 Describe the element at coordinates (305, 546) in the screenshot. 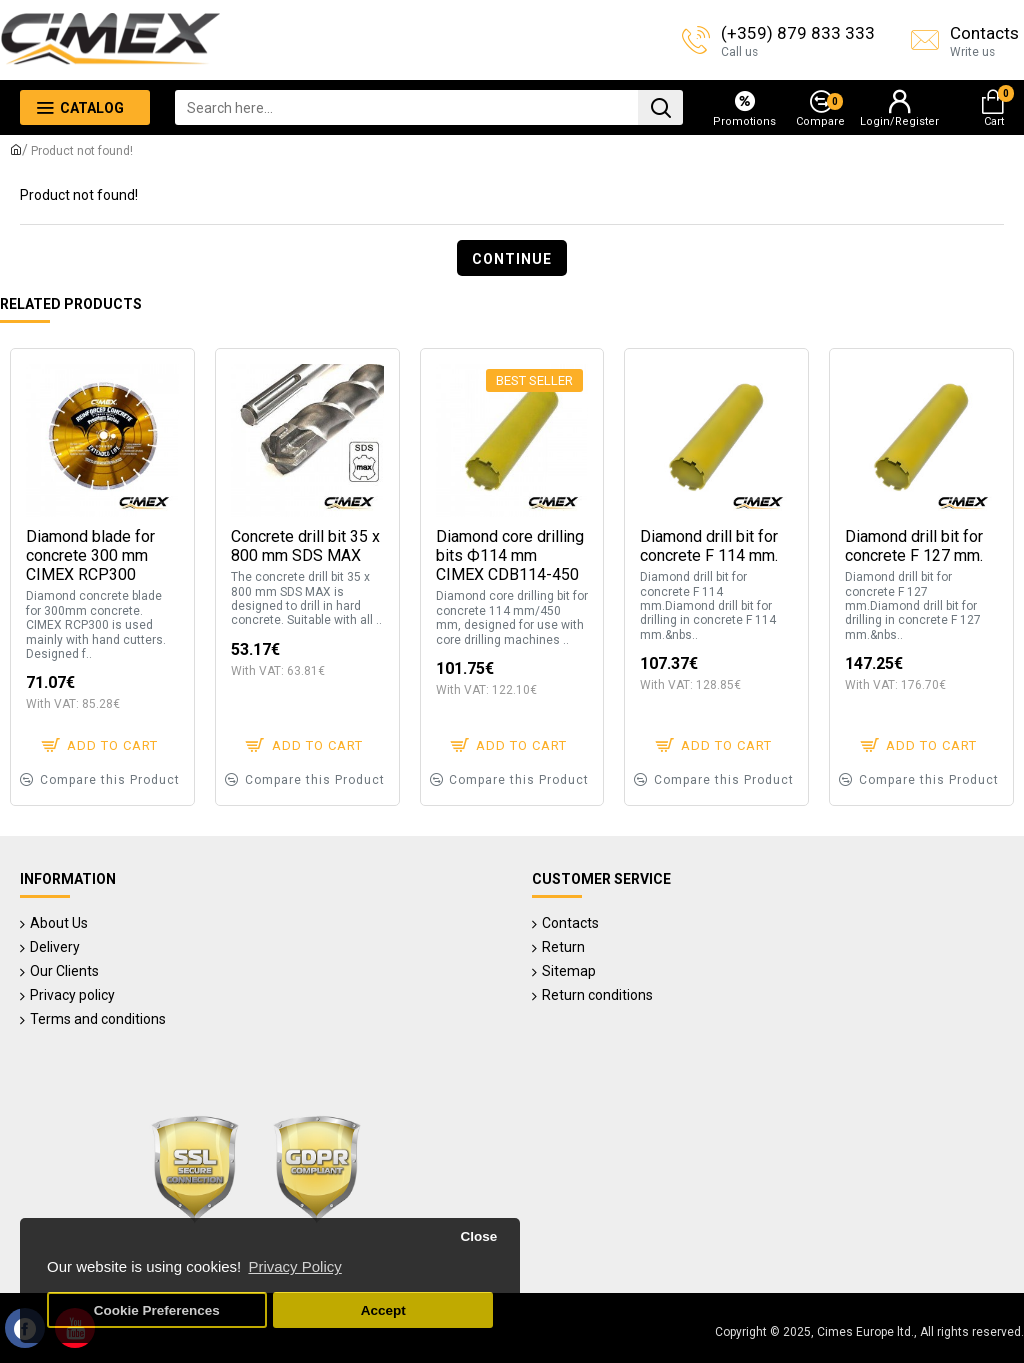

I see `Concrete drill bit 35 x 800 mm SDS MAX` at that location.